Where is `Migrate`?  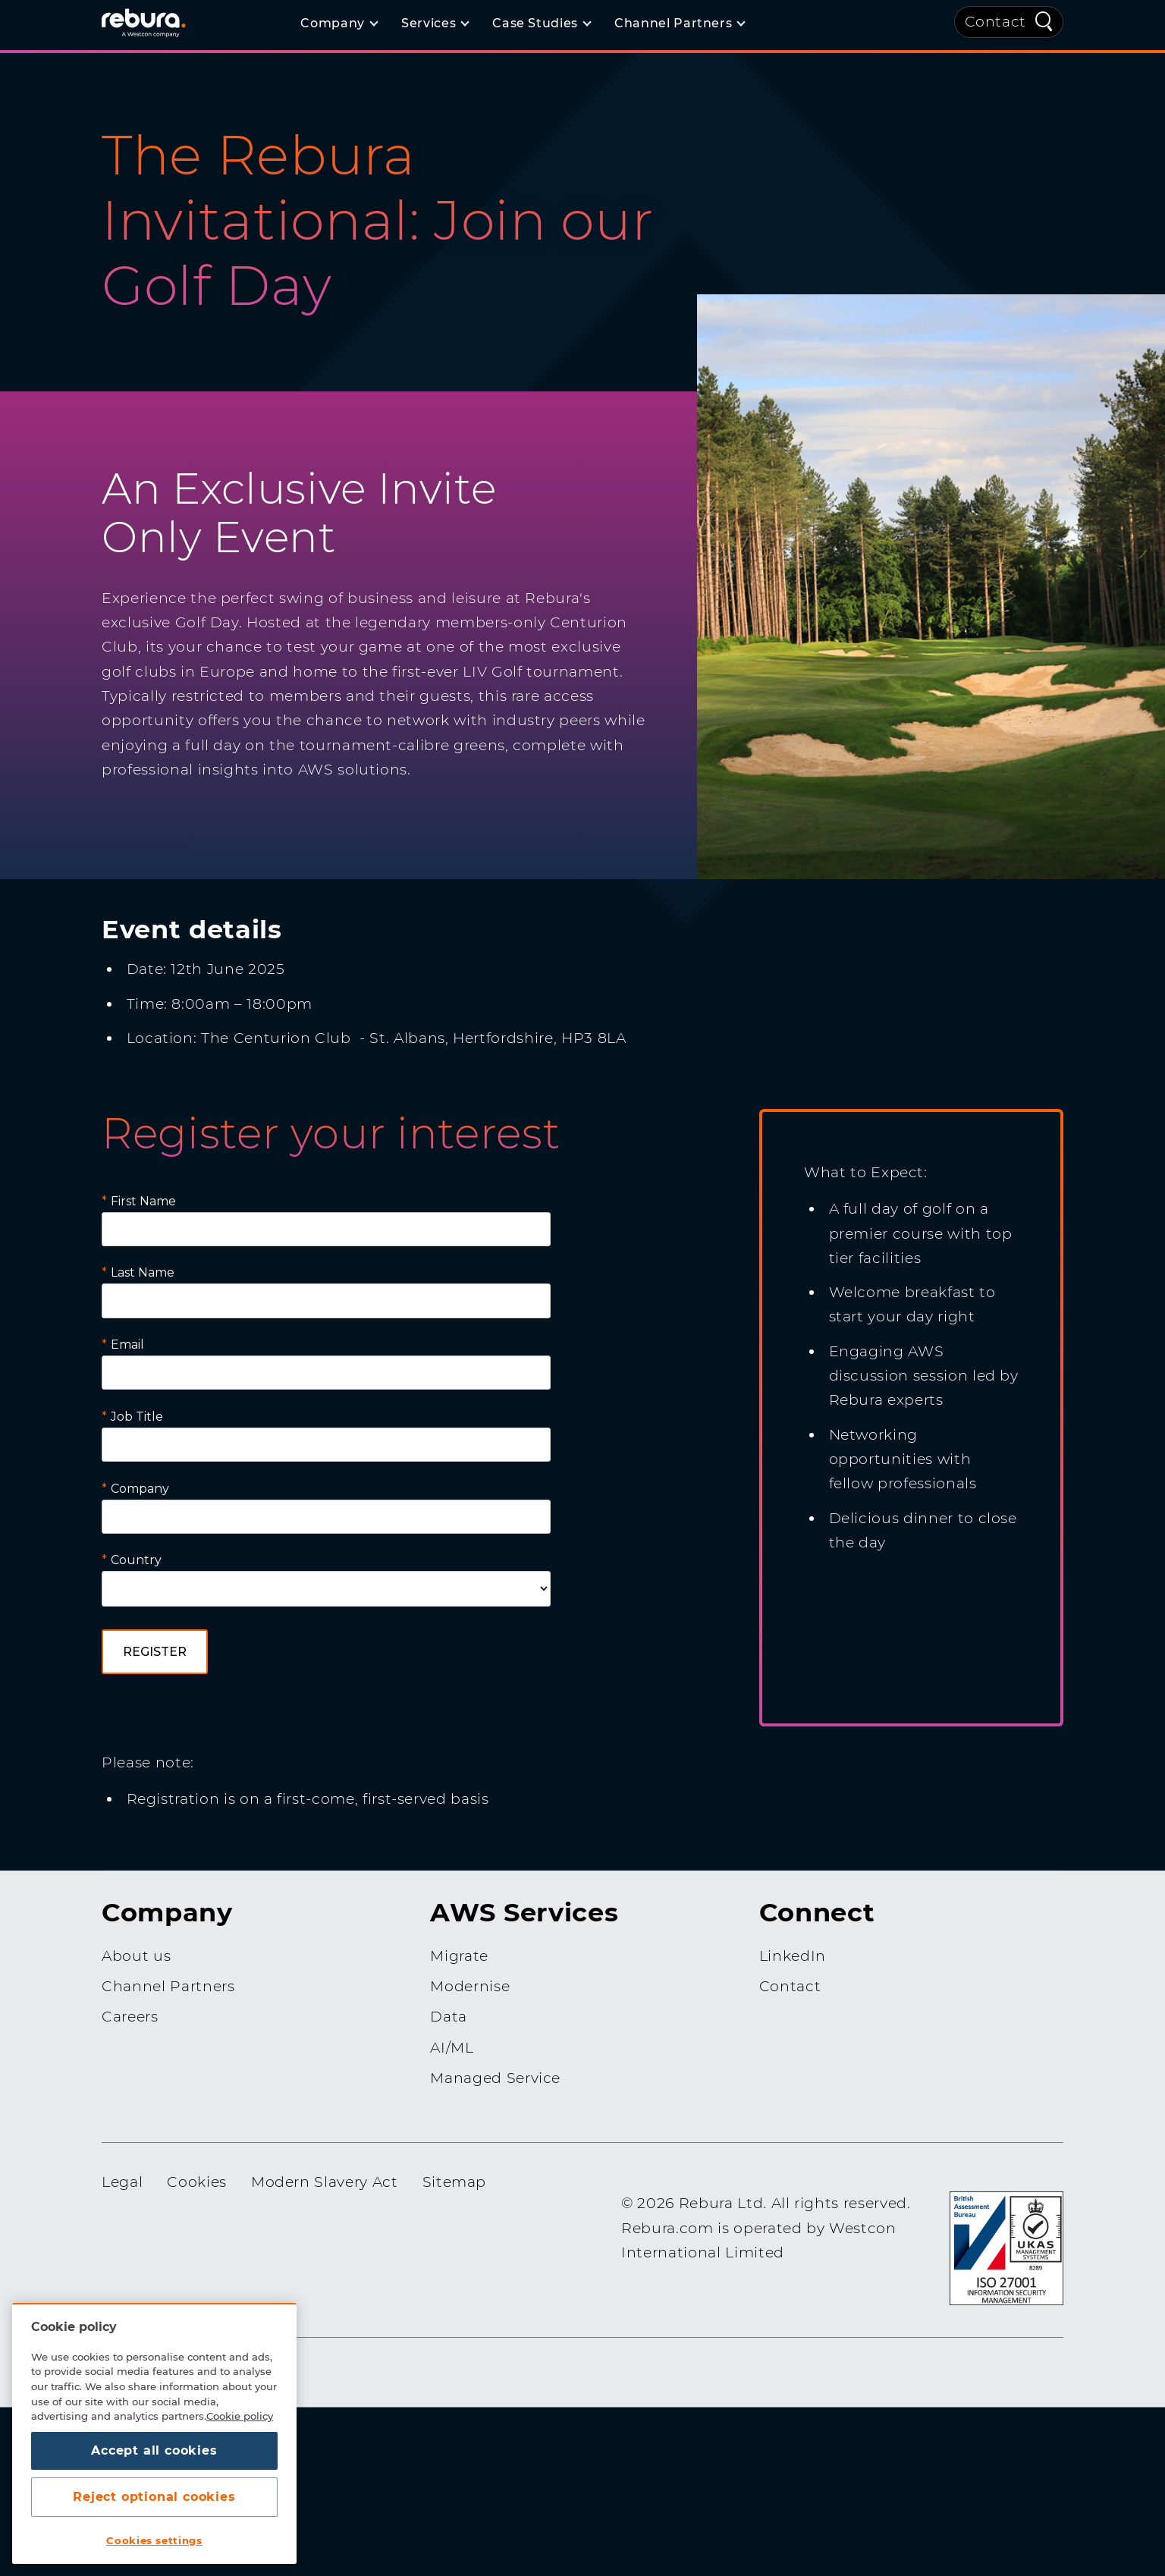
Migrate is located at coordinates (459, 1956).